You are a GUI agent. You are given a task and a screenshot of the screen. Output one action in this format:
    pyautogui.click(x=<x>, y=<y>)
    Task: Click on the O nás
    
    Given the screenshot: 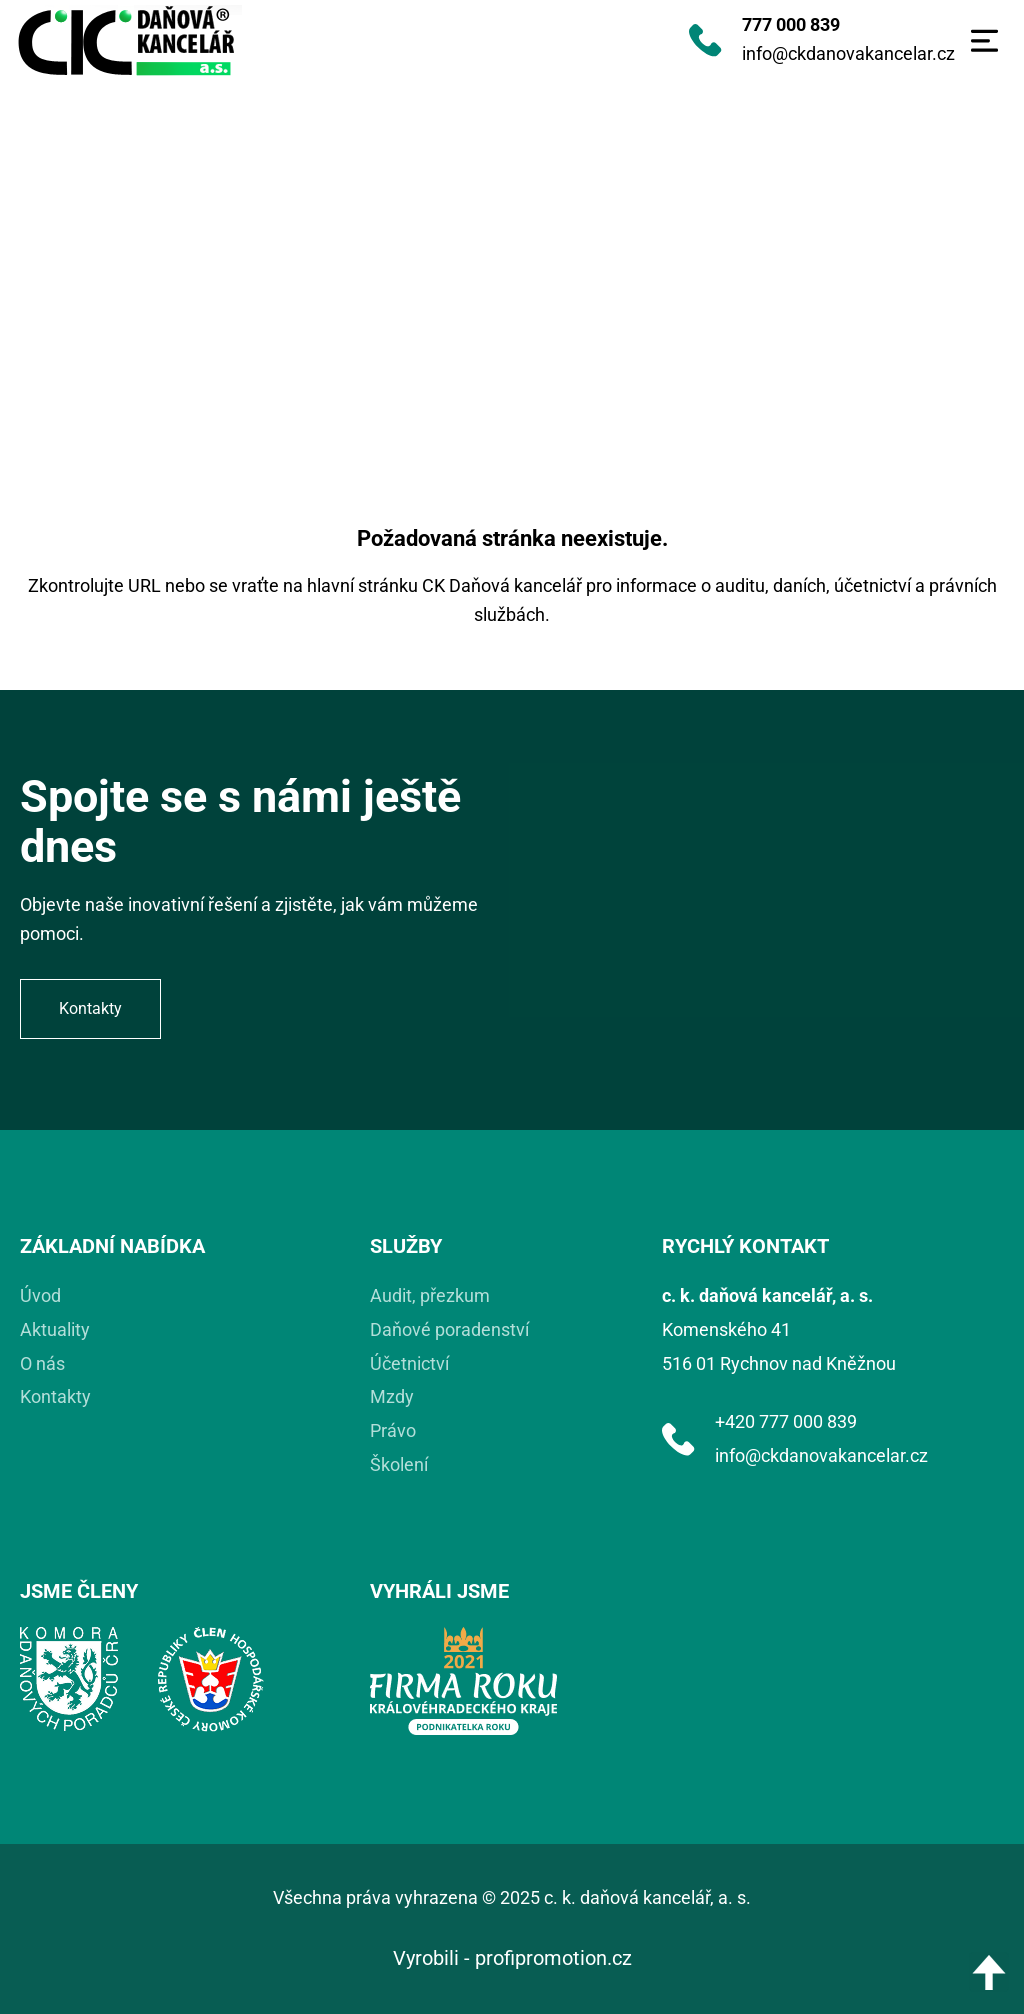 What is the action you would take?
    pyautogui.click(x=42, y=1363)
    